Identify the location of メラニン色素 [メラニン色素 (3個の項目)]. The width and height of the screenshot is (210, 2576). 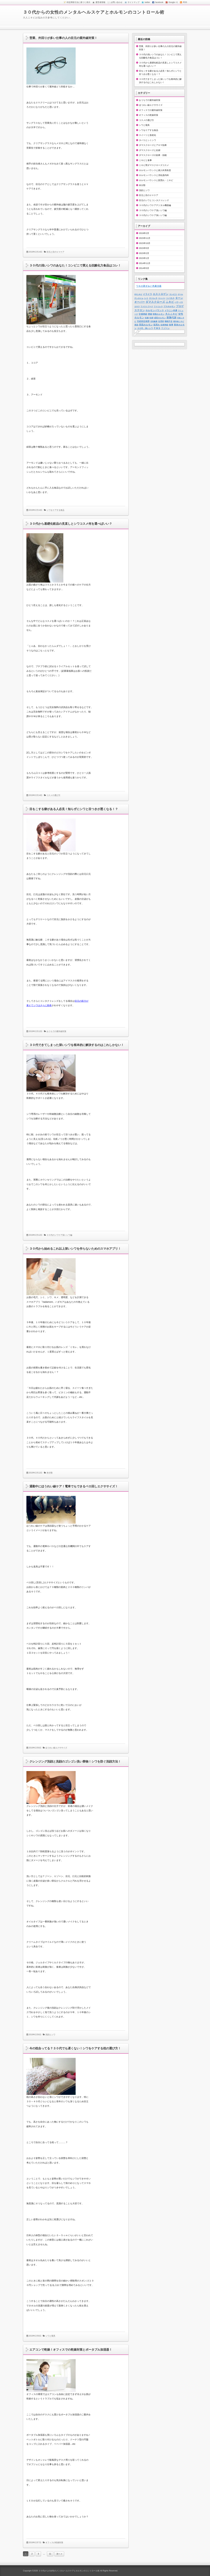
(171, 310).